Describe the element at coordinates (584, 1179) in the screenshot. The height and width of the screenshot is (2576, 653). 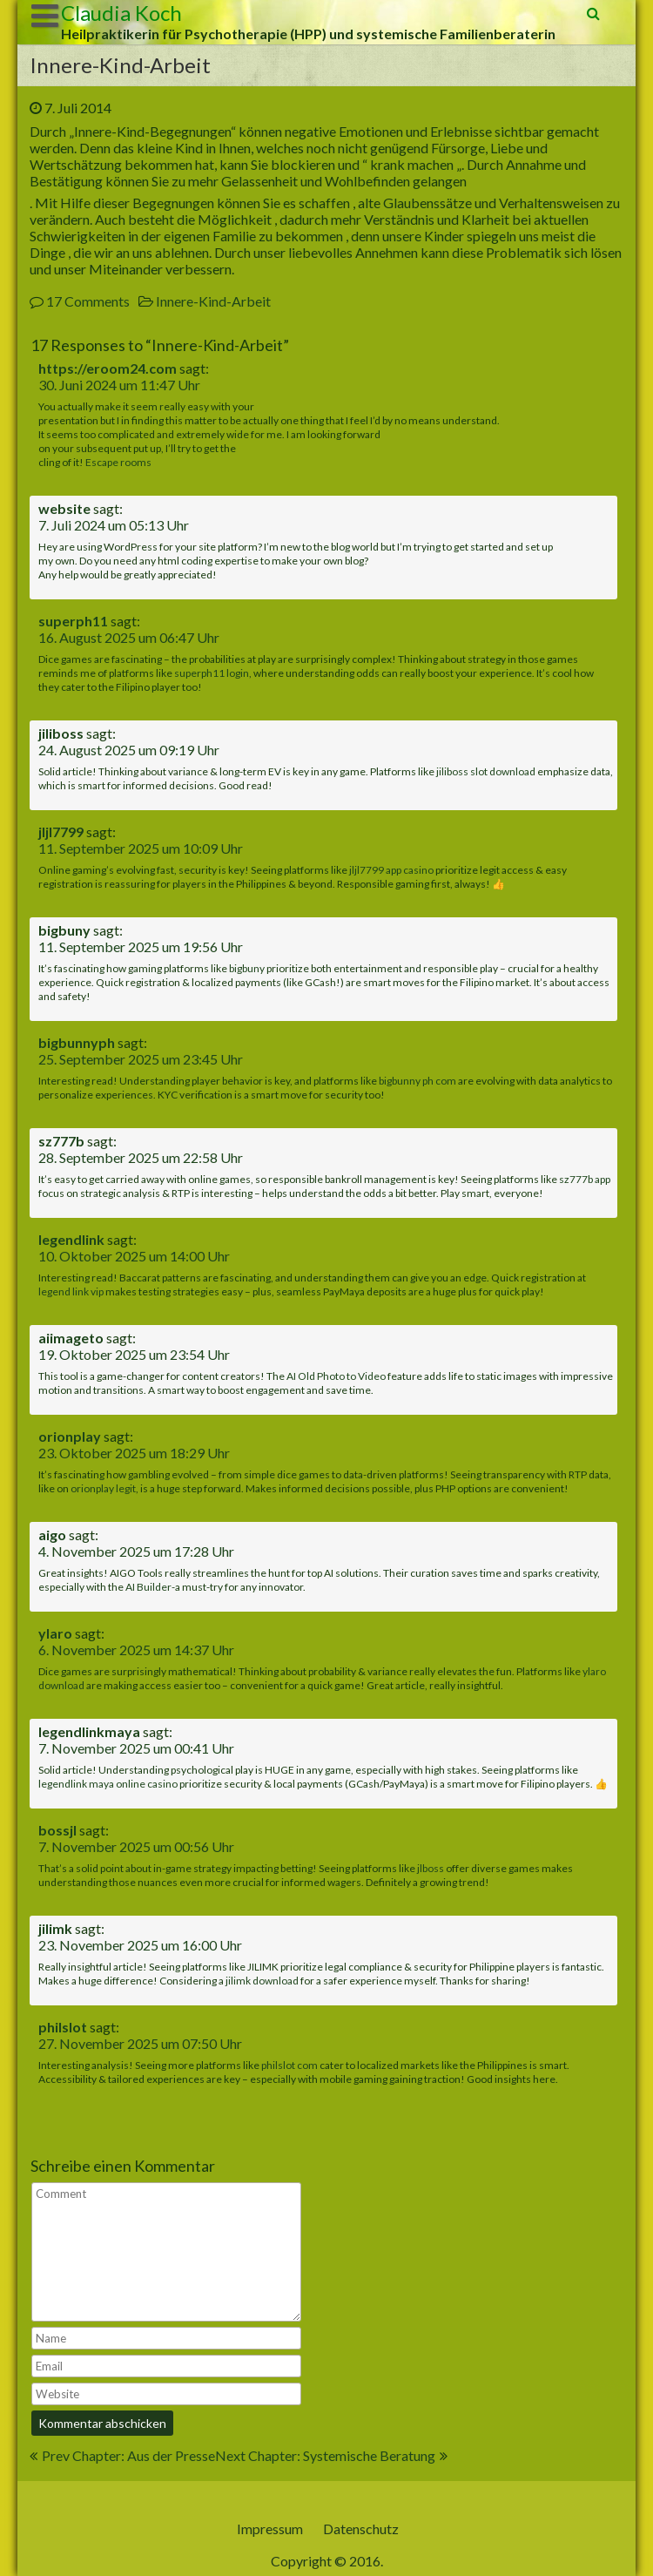
I see `sz777b app` at that location.